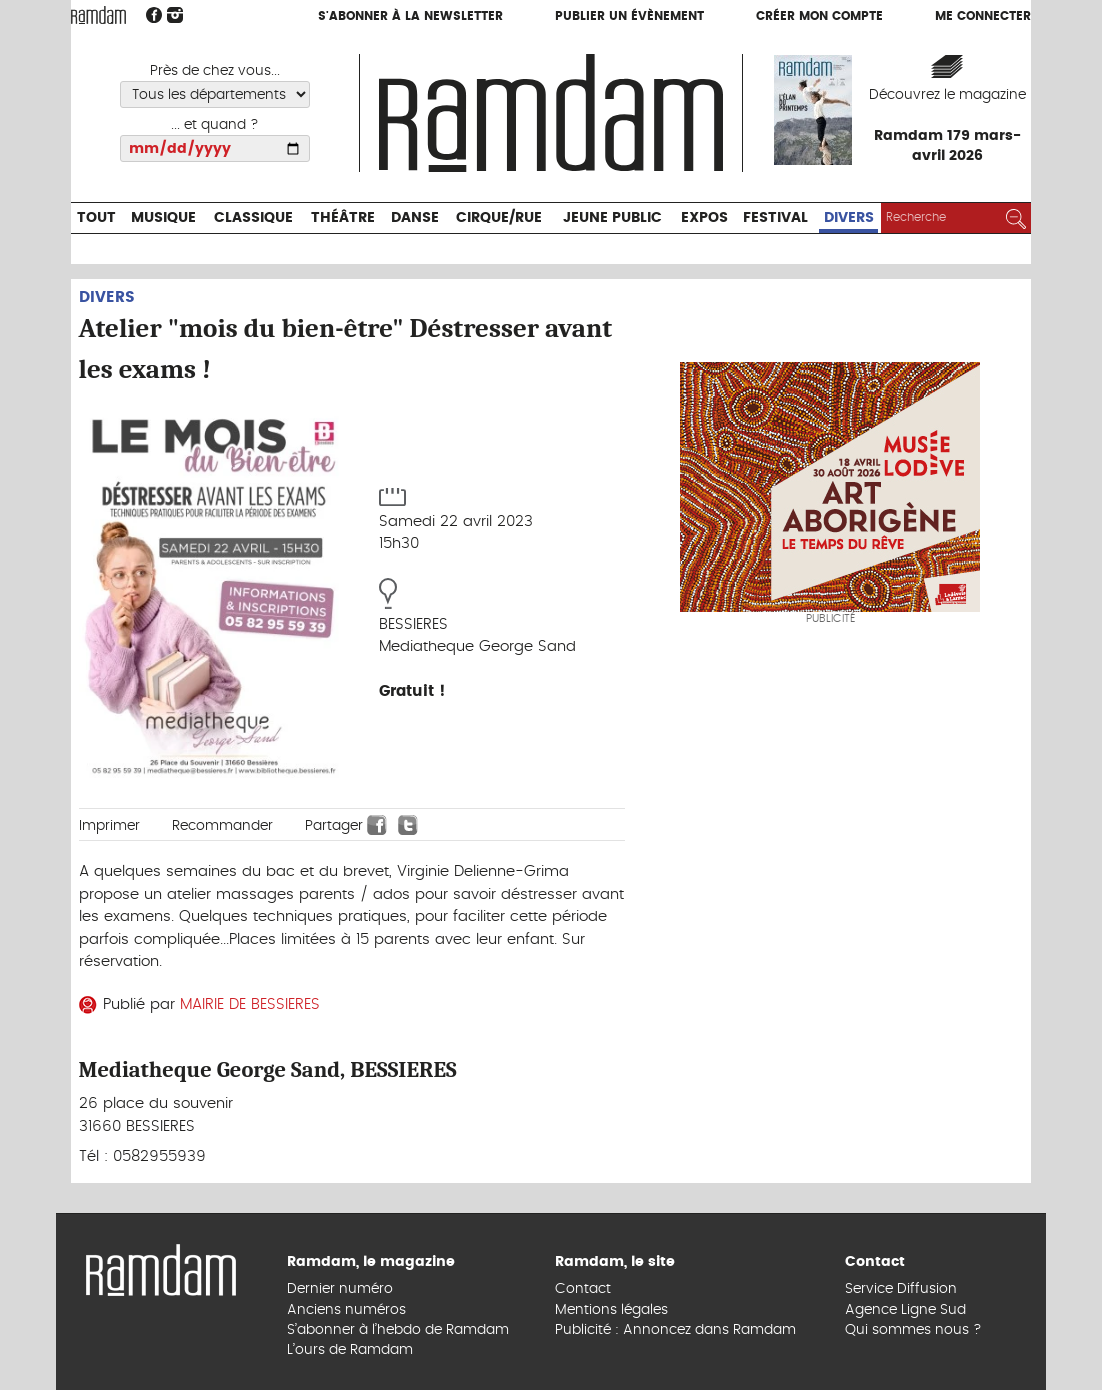  Describe the element at coordinates (905, 1310) in the screenshot. I see `Agence Ligne Sud` at that location.